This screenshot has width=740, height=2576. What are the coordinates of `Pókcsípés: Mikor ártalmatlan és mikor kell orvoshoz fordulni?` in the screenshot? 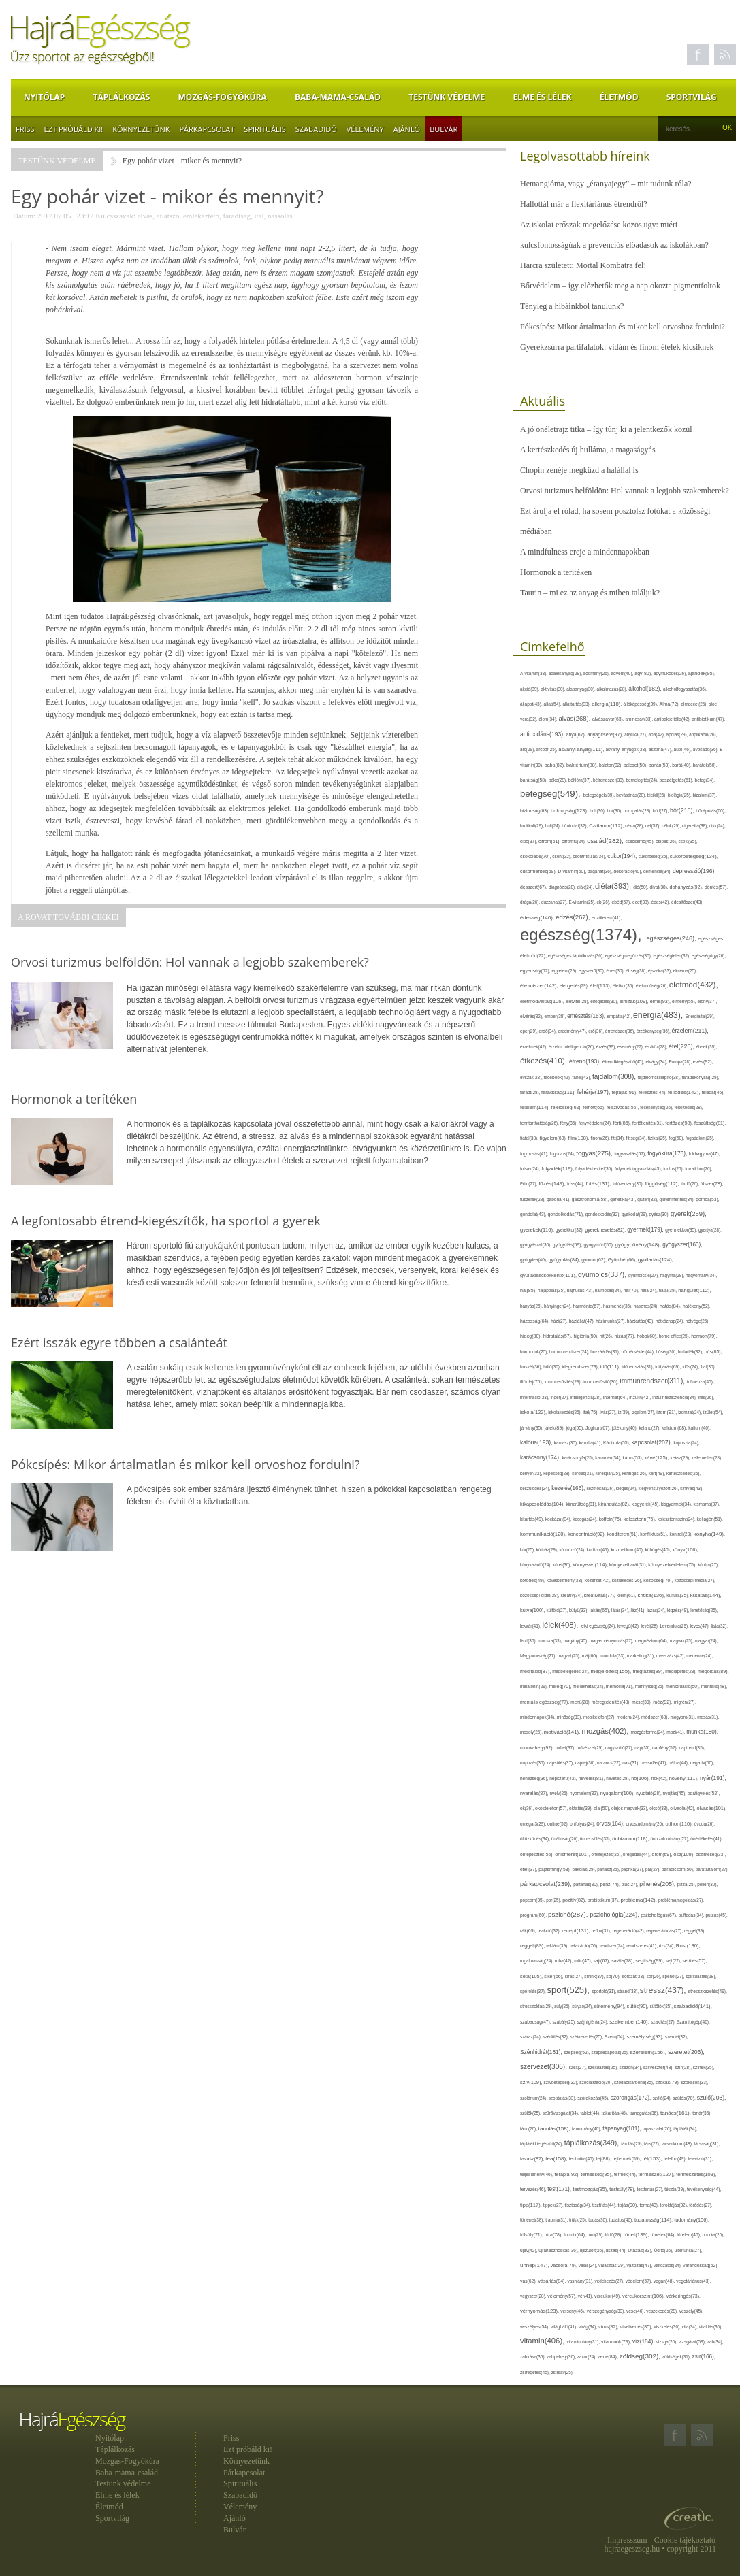 It's located at (622, 326).